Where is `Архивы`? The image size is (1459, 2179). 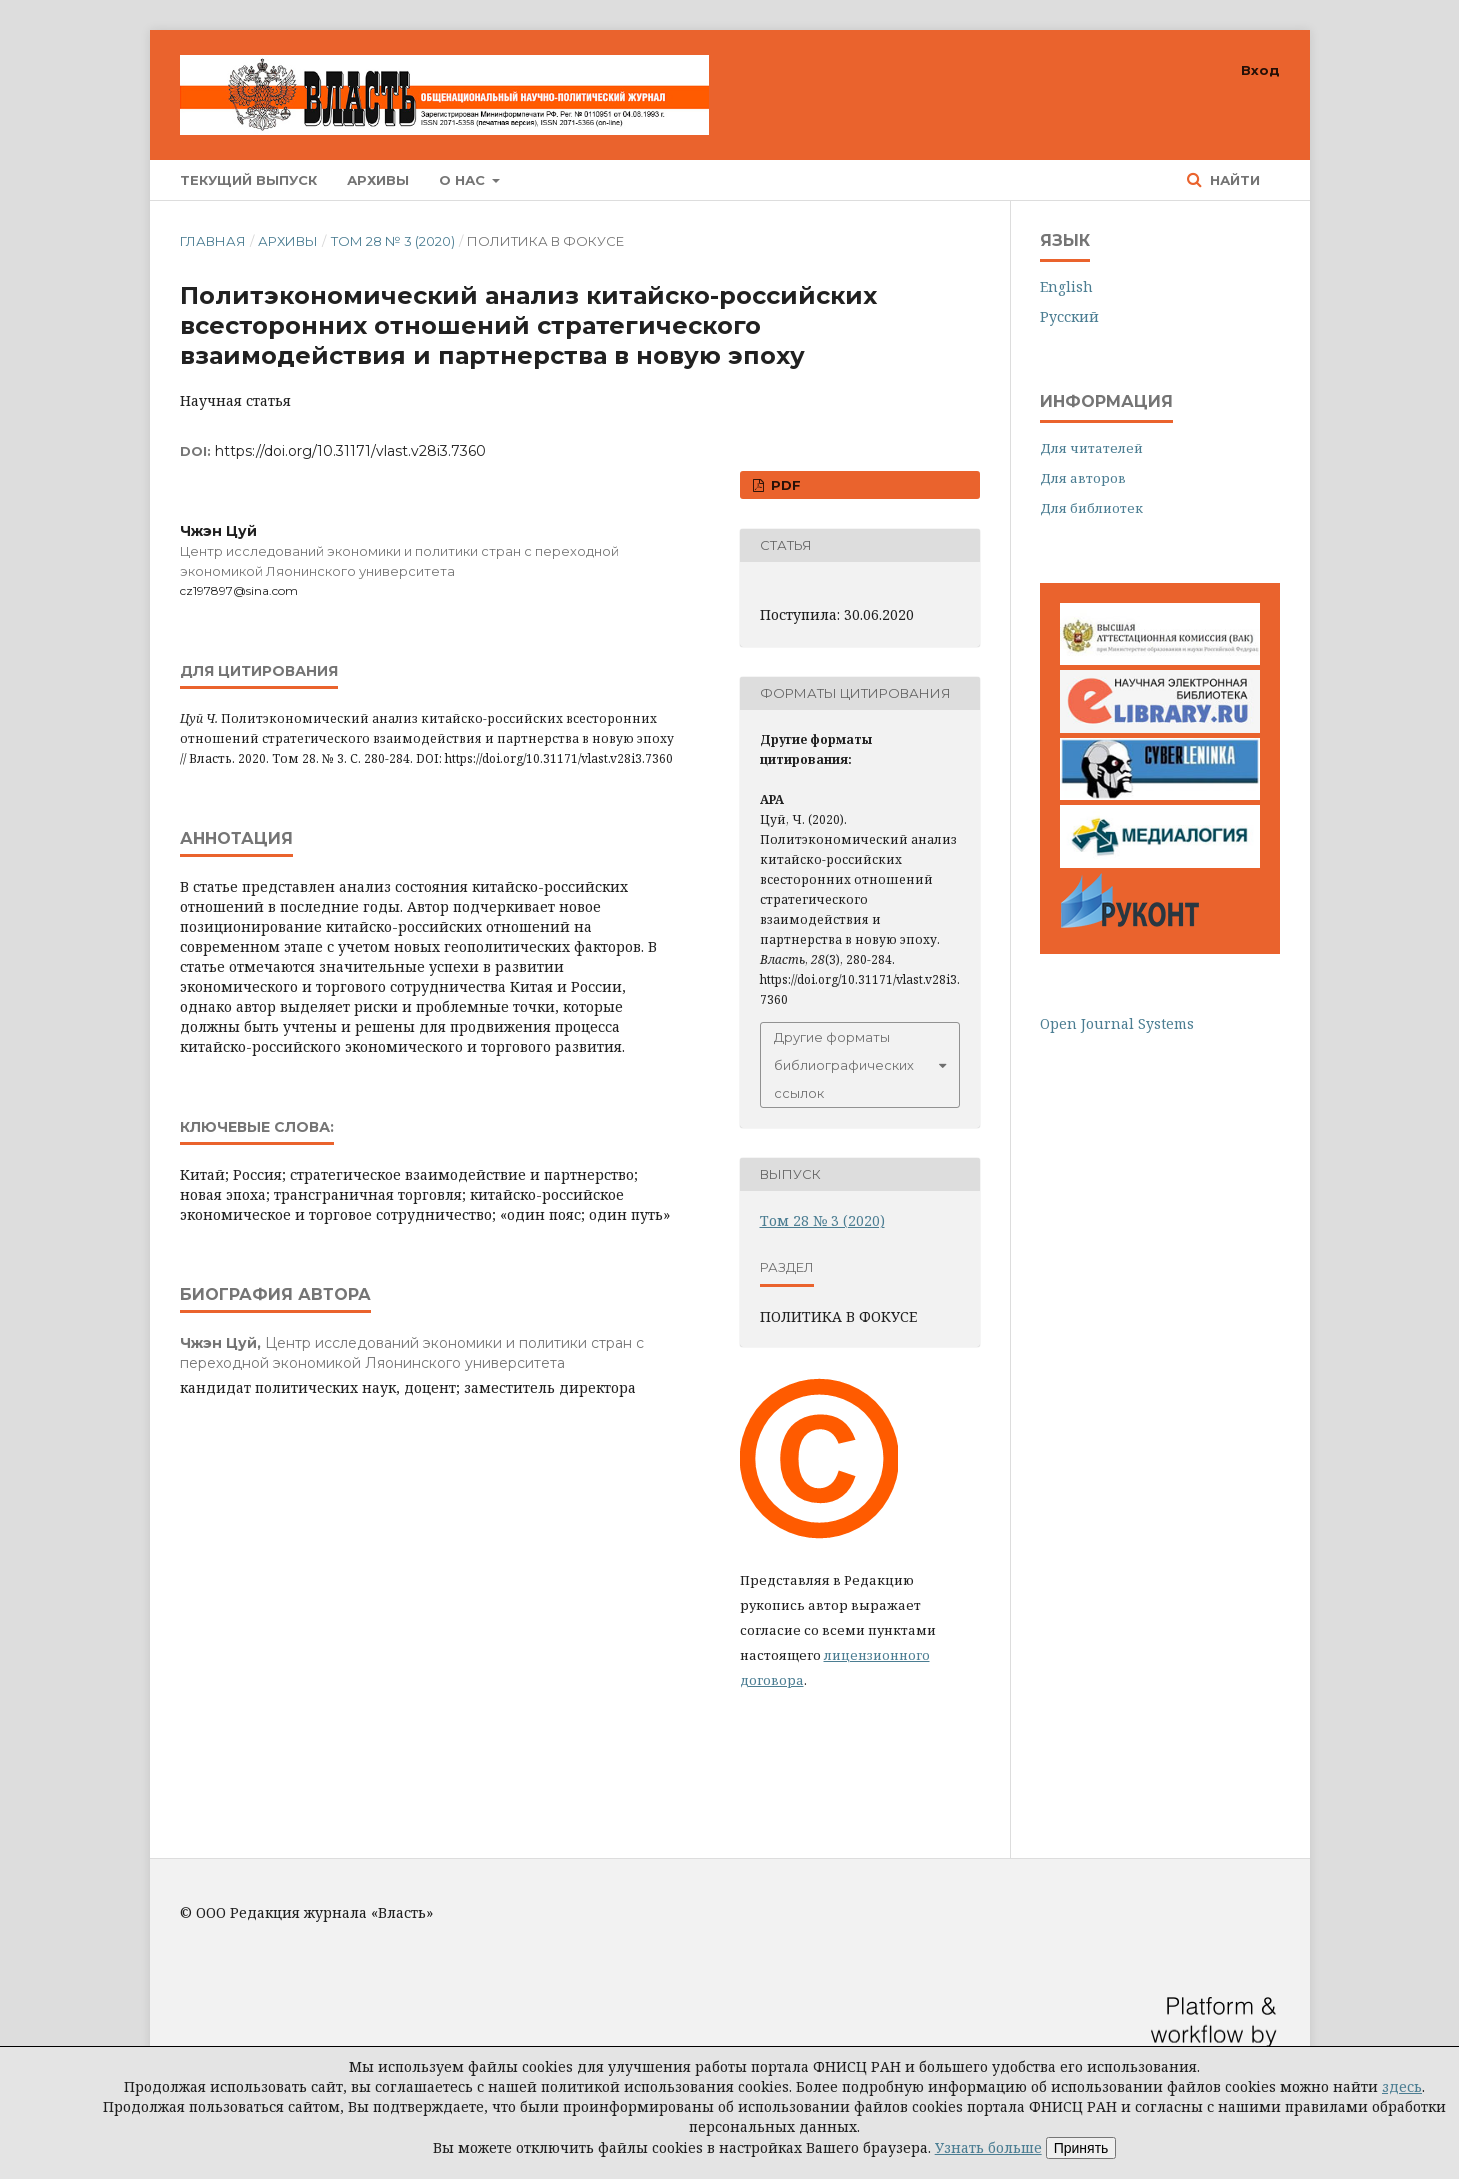
Архивы is located at coordinates (378, 180).